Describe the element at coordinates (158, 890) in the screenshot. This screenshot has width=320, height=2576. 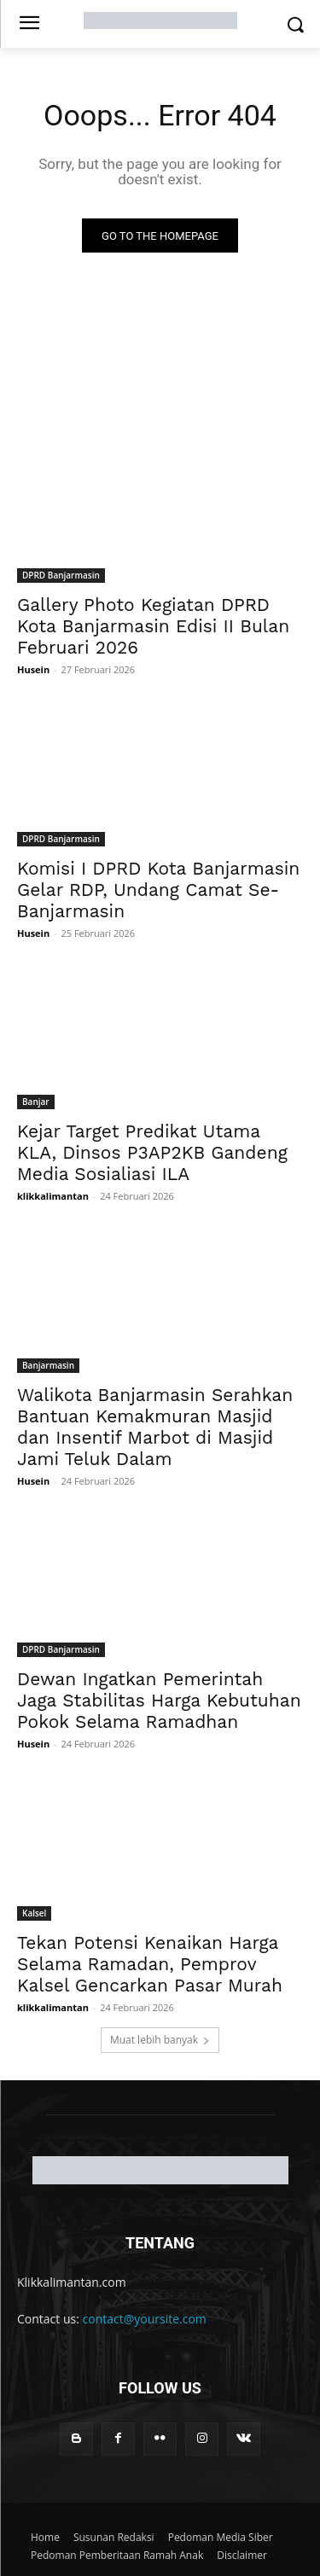
I see `Komisi I DPRD Kota Banjarmasin Gelar RDP, Undang Camat Se-Banjarmasin` at that location.